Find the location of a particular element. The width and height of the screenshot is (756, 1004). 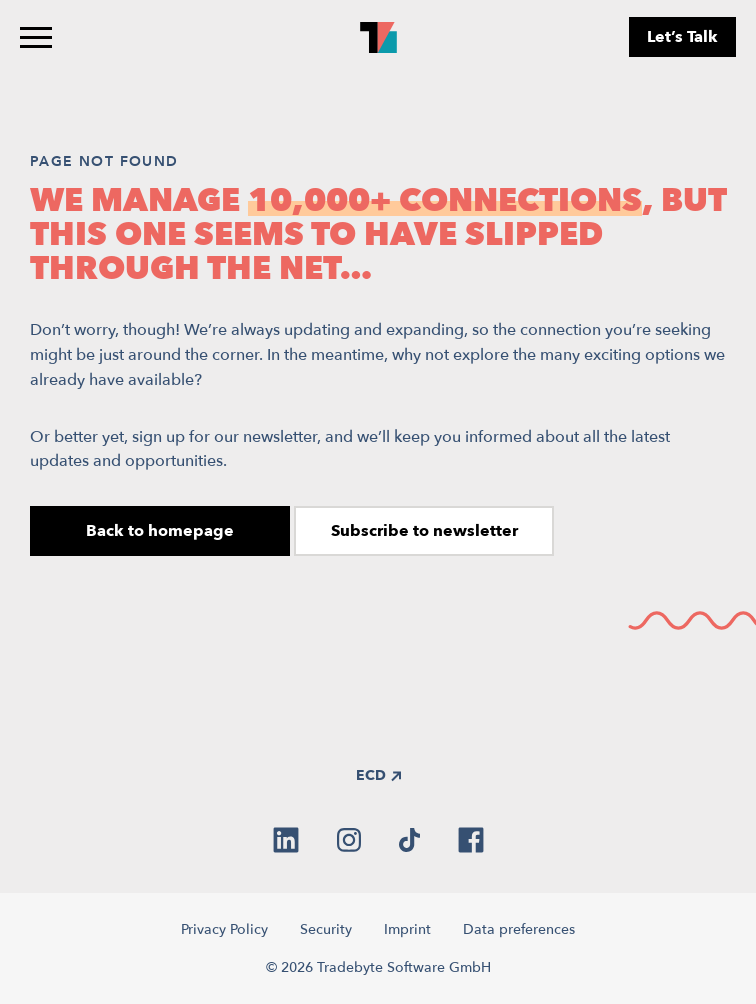

ECD is located at coordinates (378, 775).